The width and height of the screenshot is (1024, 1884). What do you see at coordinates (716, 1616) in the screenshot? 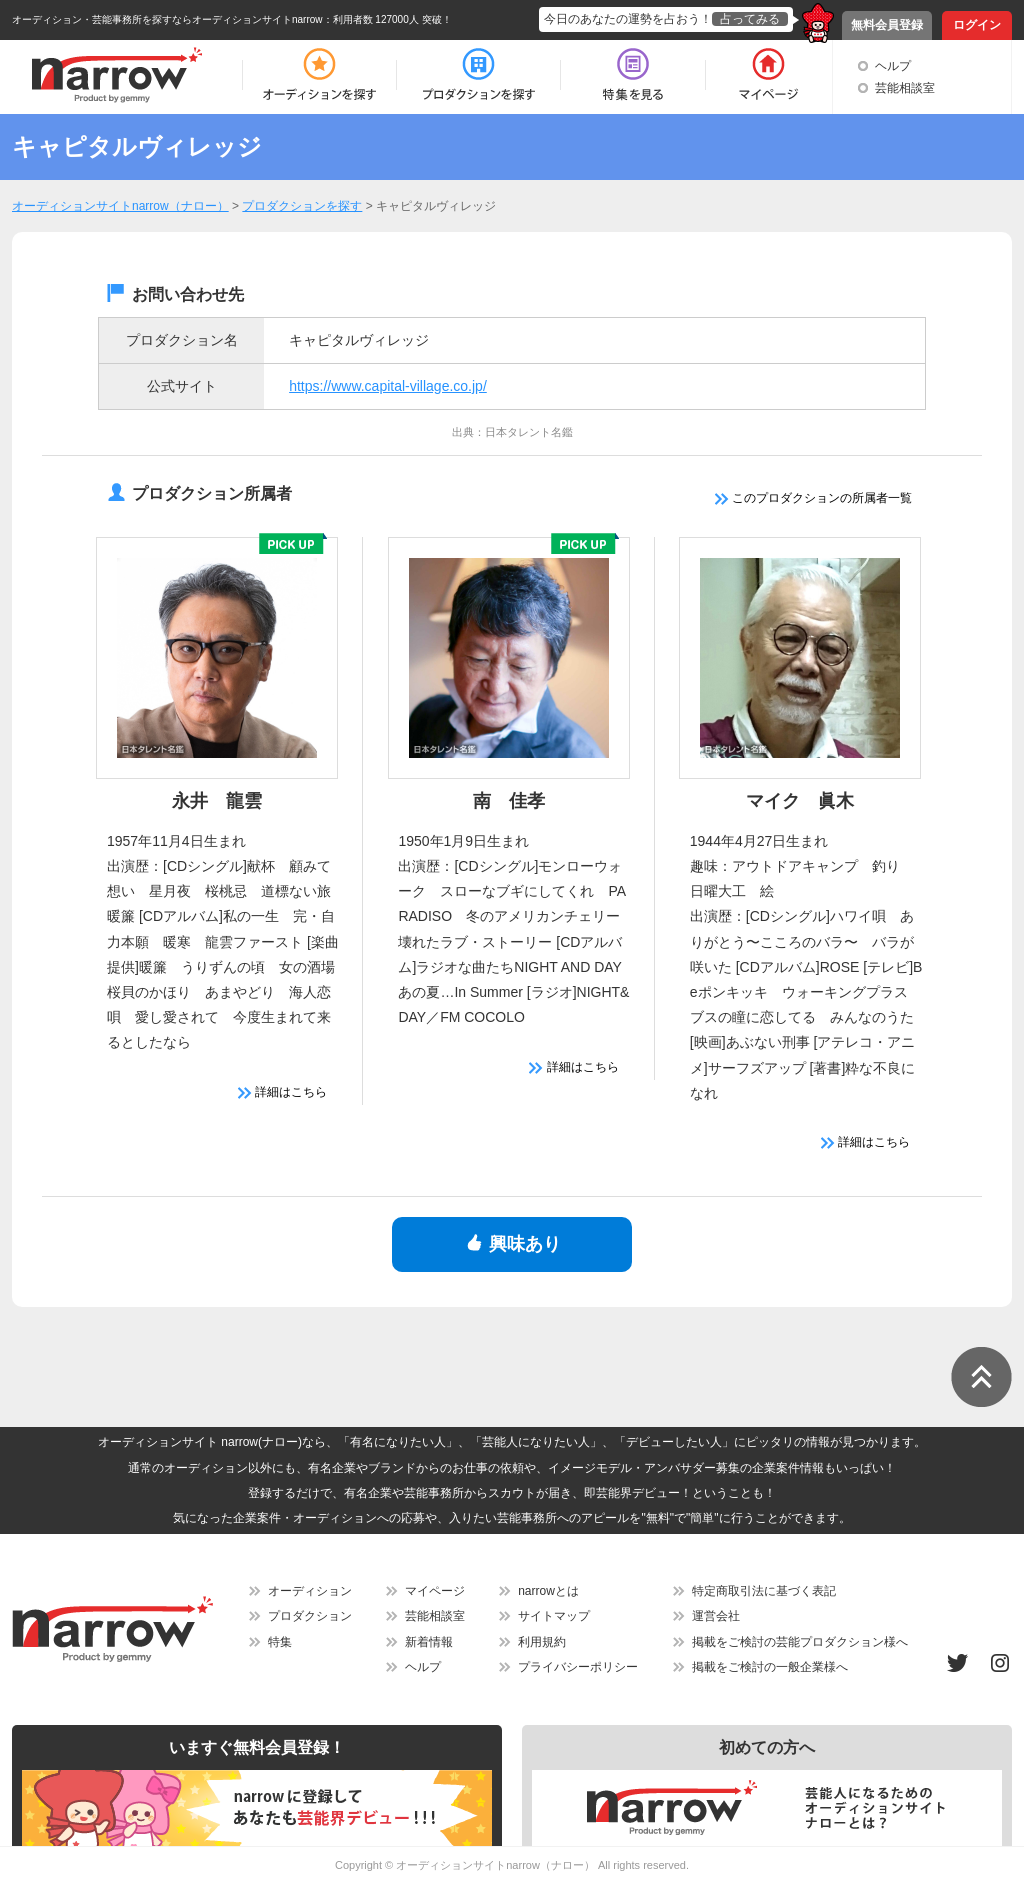
I see `運営会社` at bounding box center [716, 1616].